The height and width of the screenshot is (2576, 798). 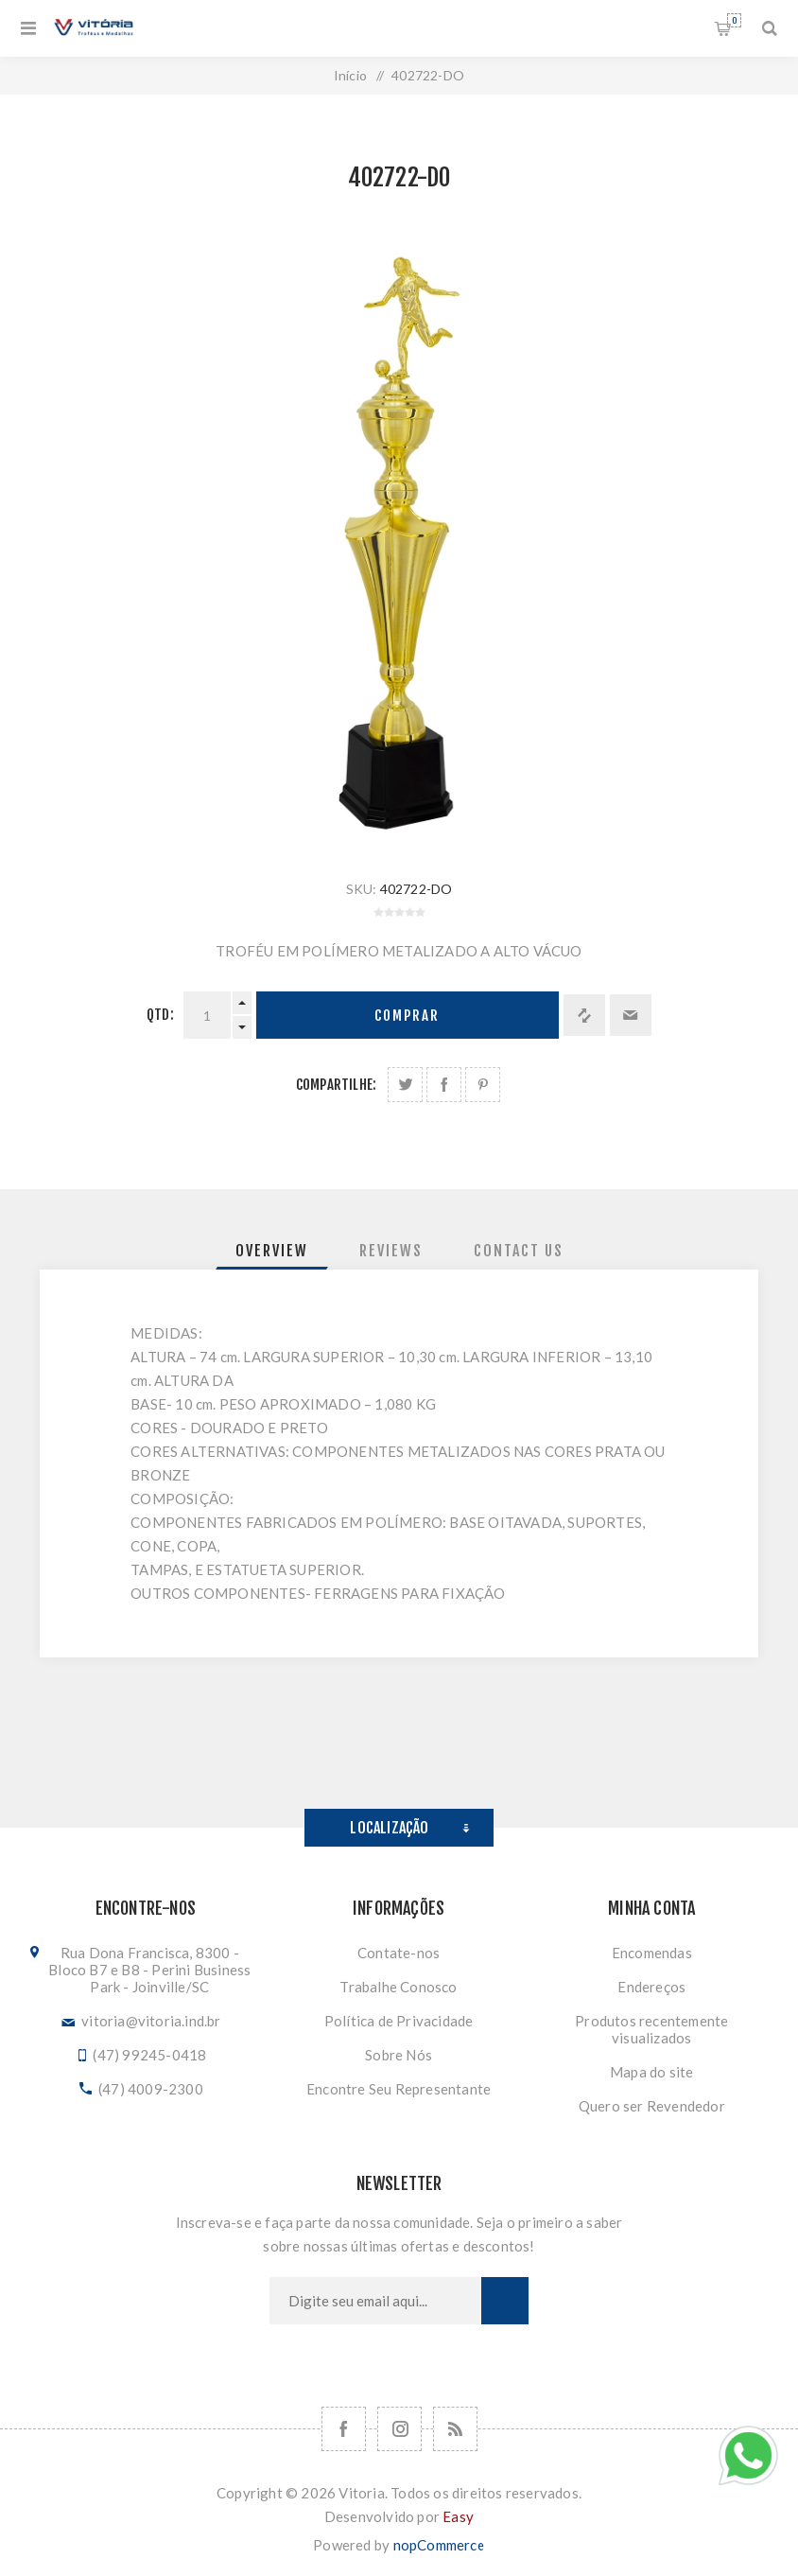 What do you see at coordinates (651, 2029) in the screenshot?
I see `Produtos recentemente visualizados` at bounding box center [651, 2029].